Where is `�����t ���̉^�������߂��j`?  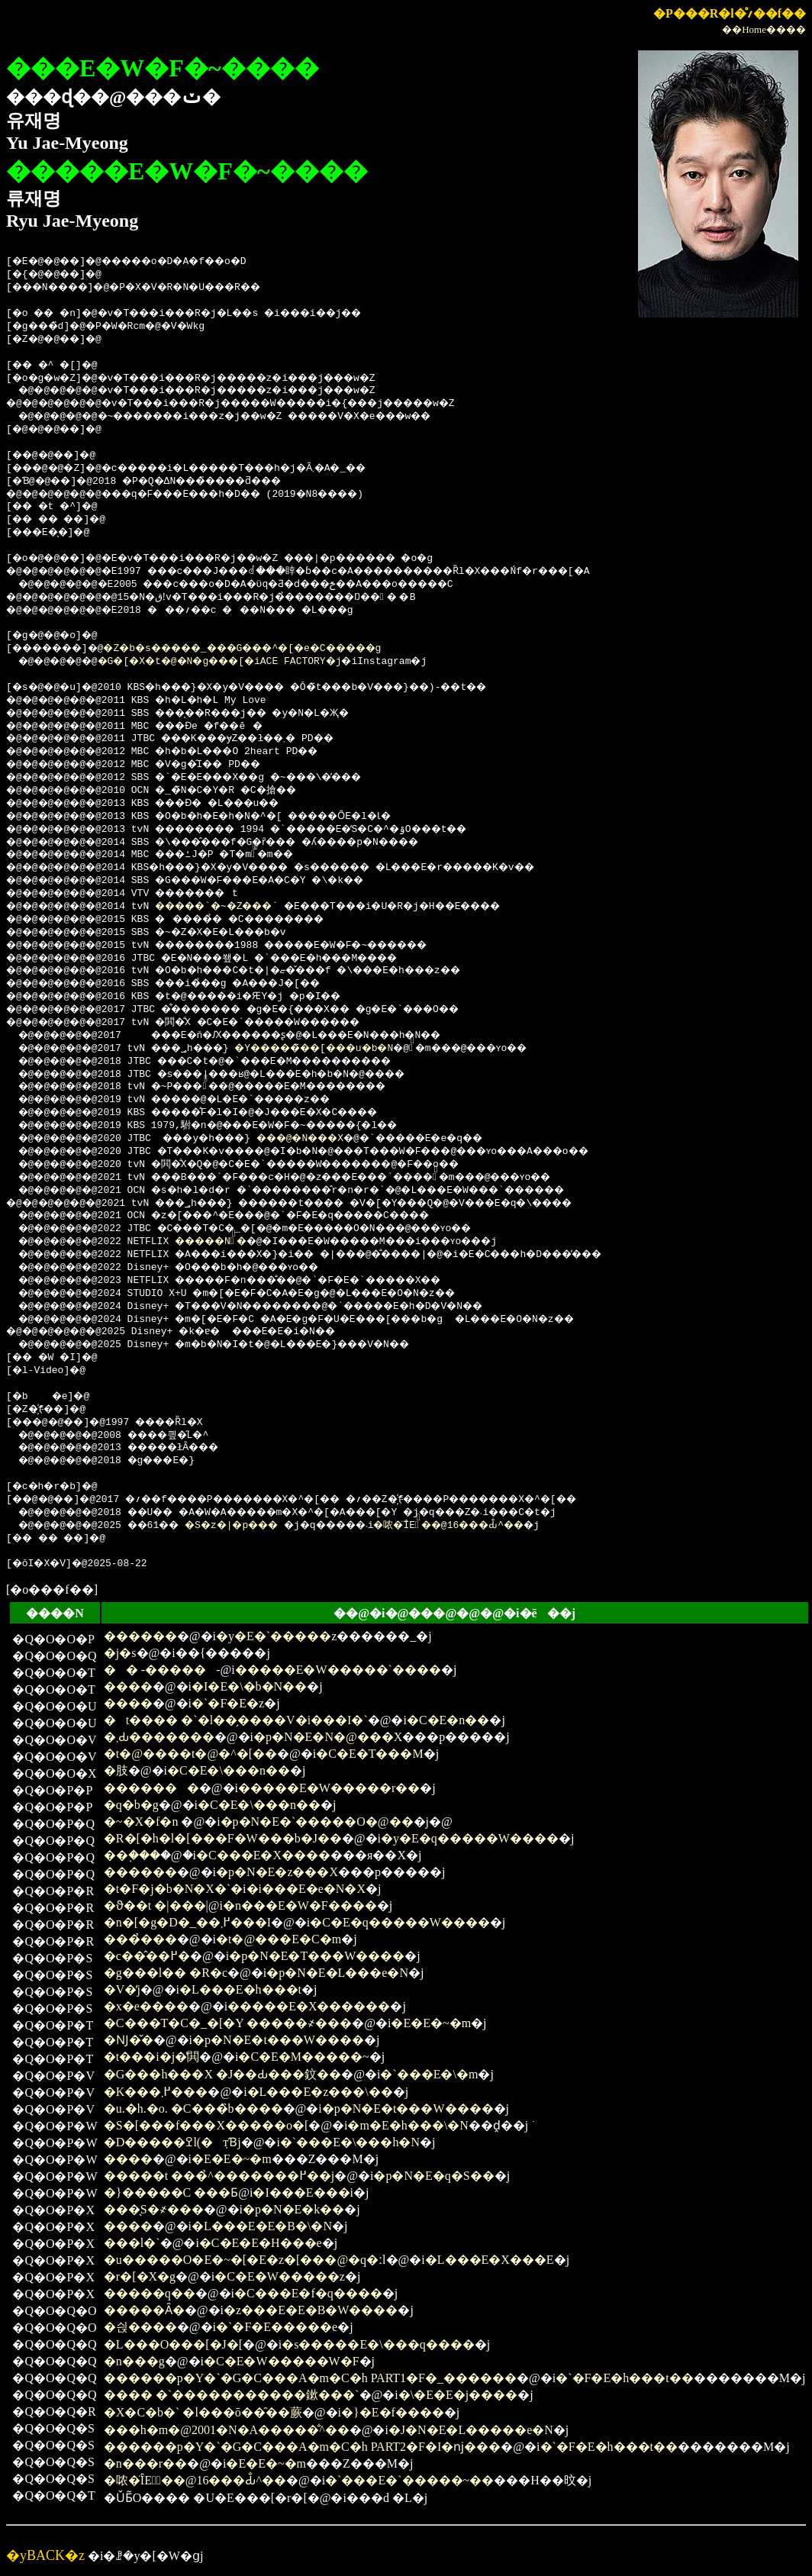 �����t ���̉^�������߂��j is located at coordinates (219, 2175).